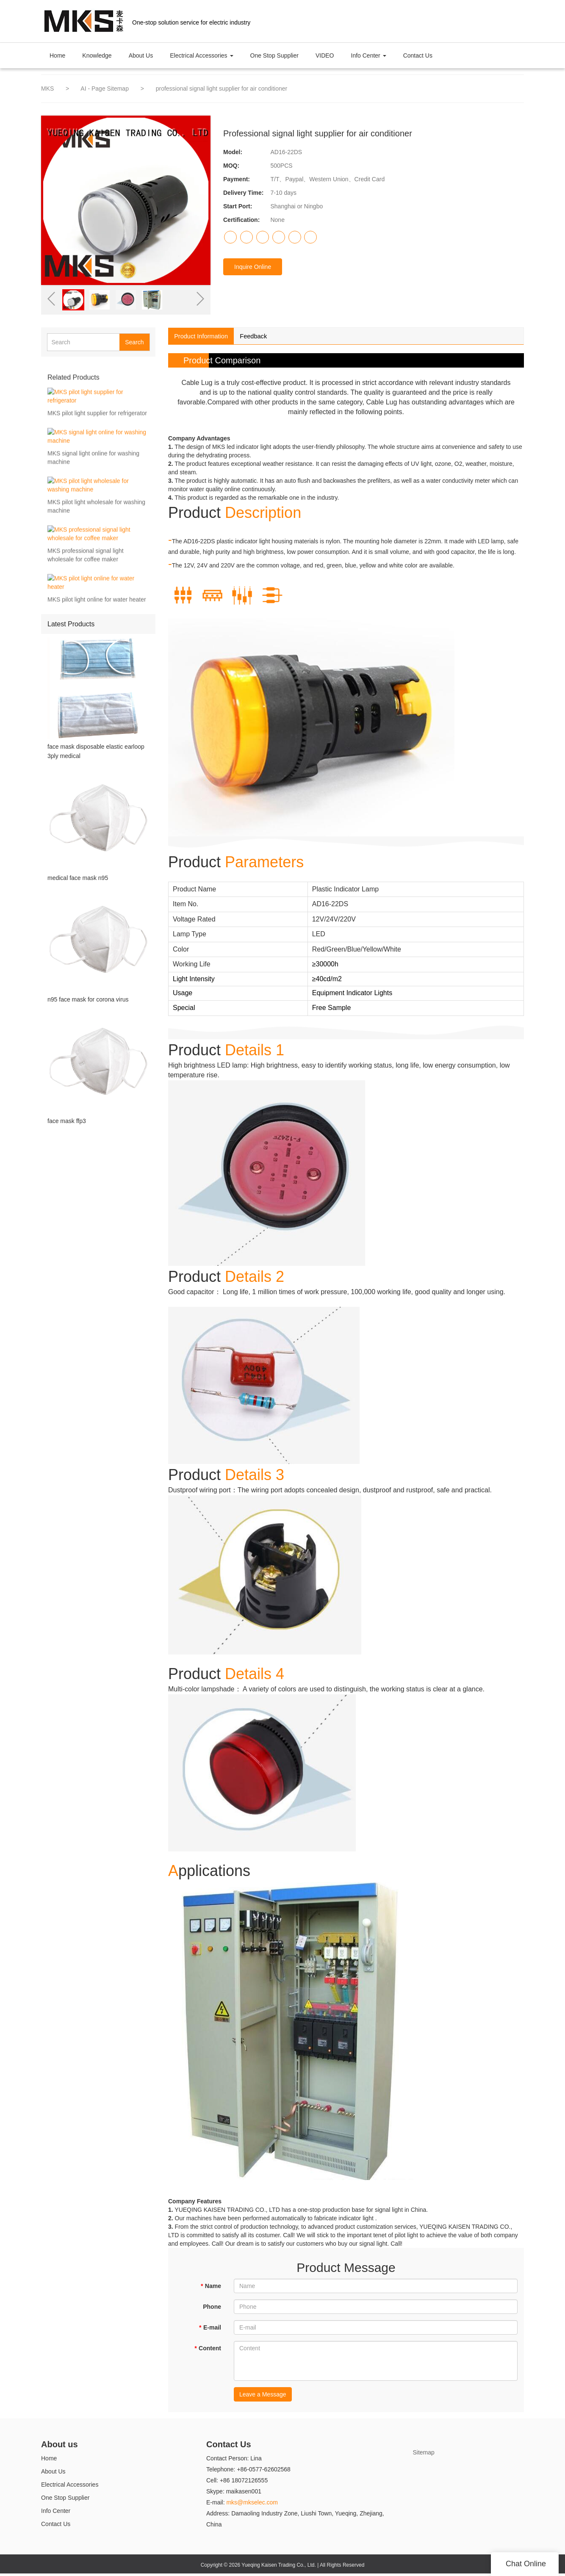 This screenshot has height=2576, width=565. Describe the element at coordinates (95, 751) in the screenshot. I see `face mask disposable elastic earloop 3ply medical` at that location.